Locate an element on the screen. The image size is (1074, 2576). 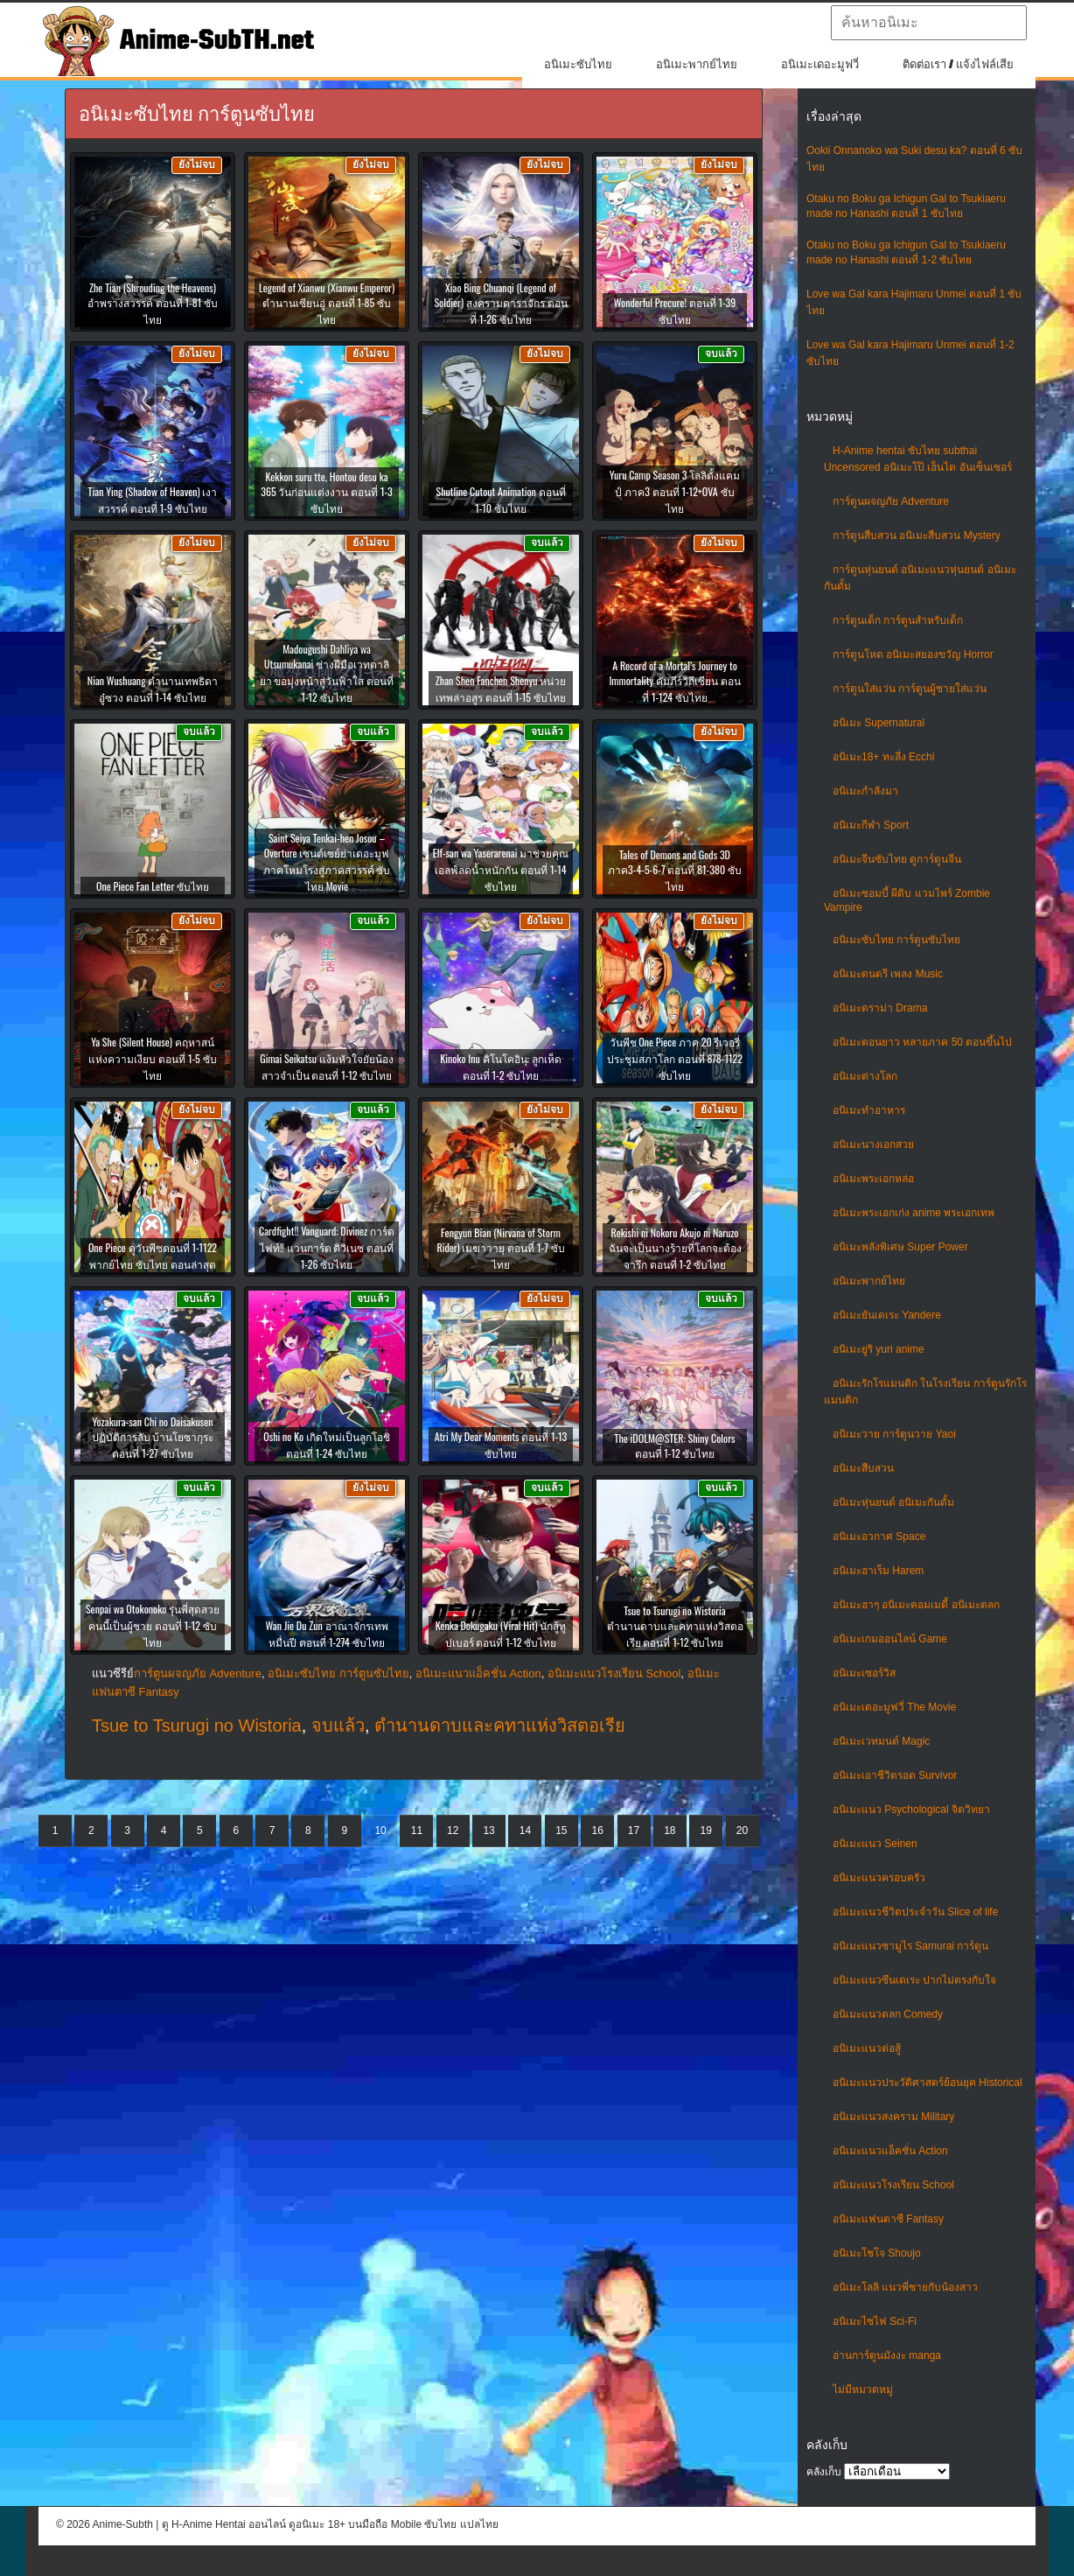
18 is located at coordinates (669, 1830).